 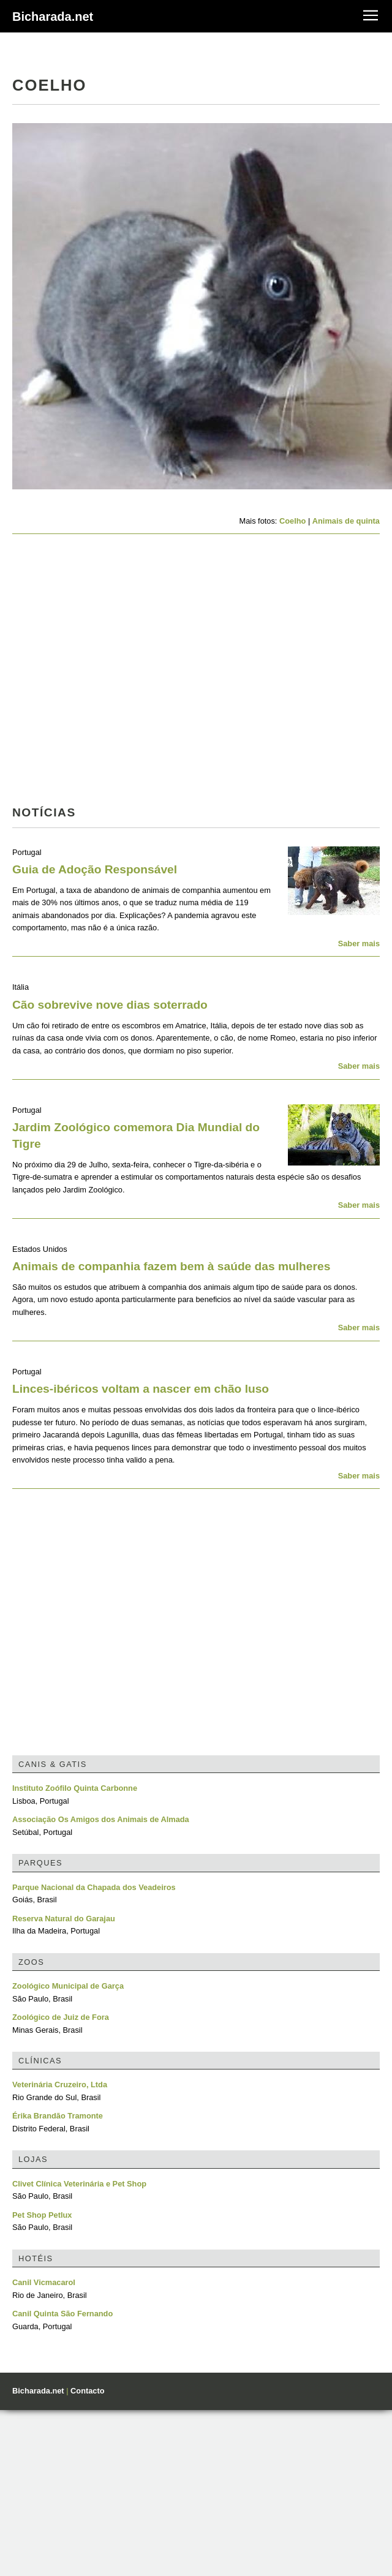 What do you see at coordinates (68, 1985) in the screenshot?
I see `Zoológico Municipal de Garça` at bounding box center [68, 1985].